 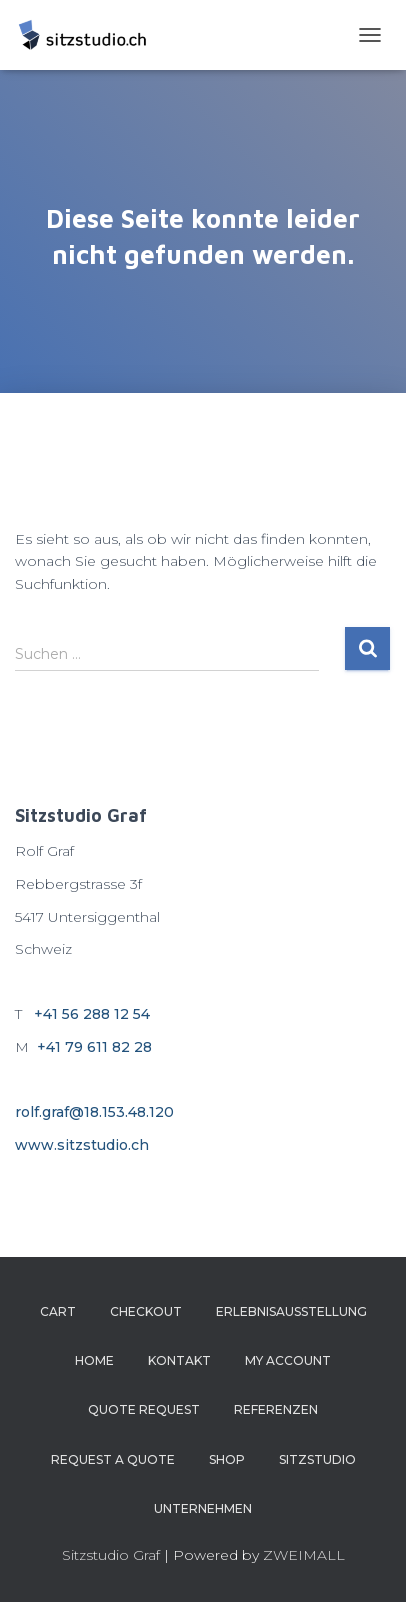 I want to click on +41 56 288 12 54, so click(x=92, y=1014).